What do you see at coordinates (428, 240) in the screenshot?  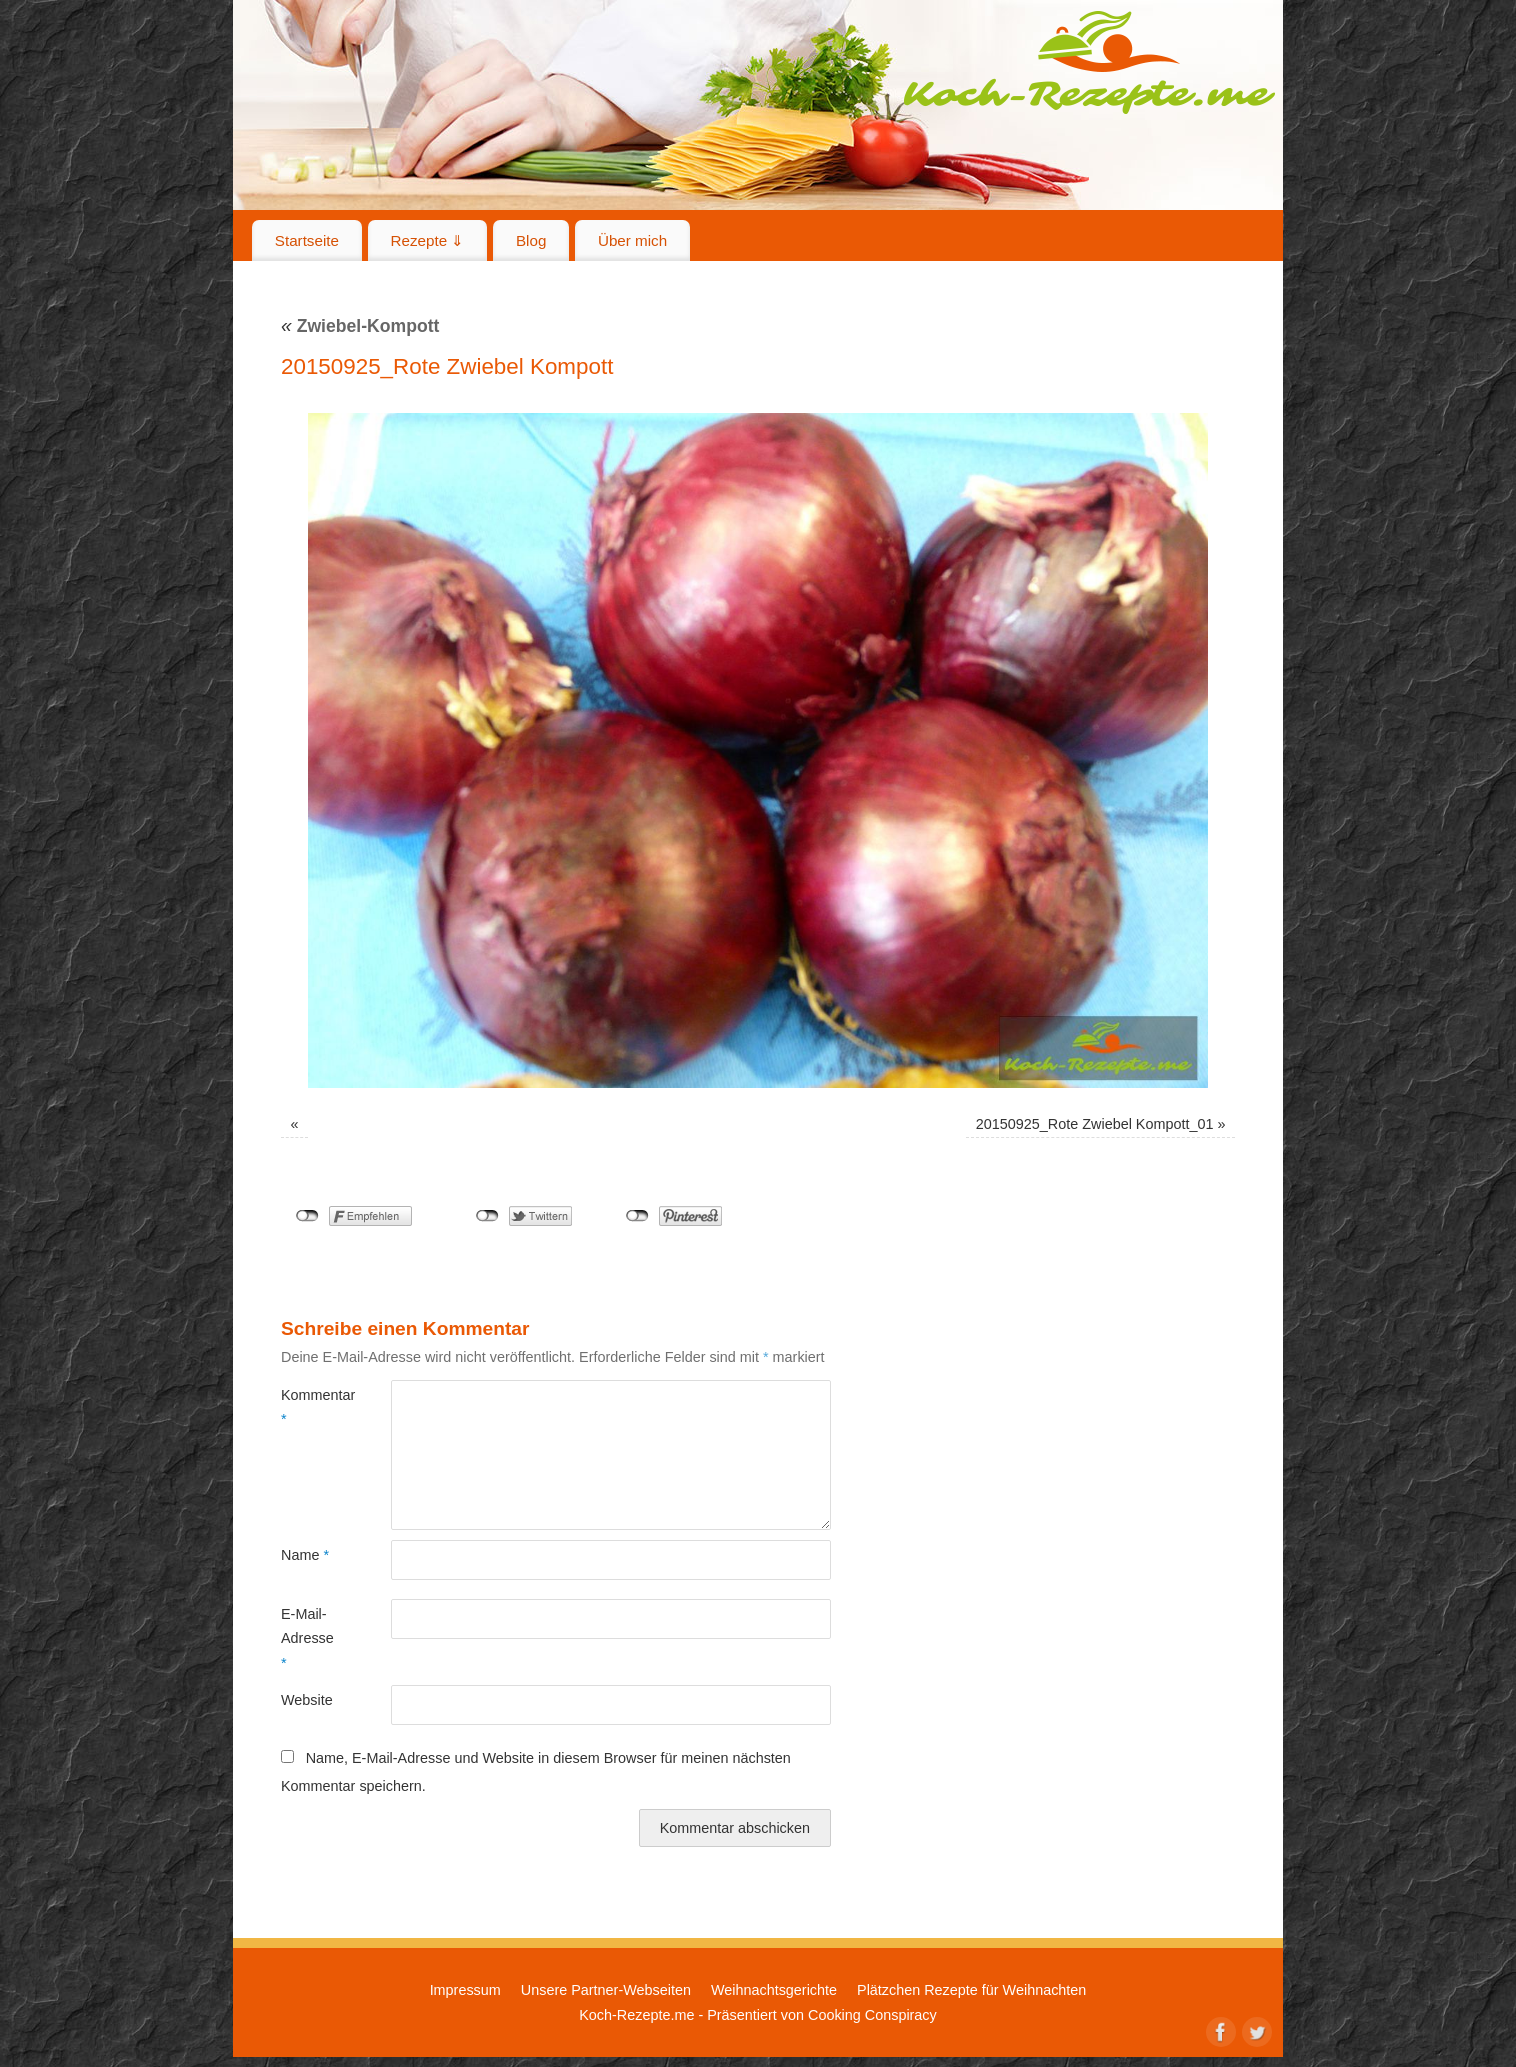 I see `Rezepte ⇓` at bounding box center [428, 240].